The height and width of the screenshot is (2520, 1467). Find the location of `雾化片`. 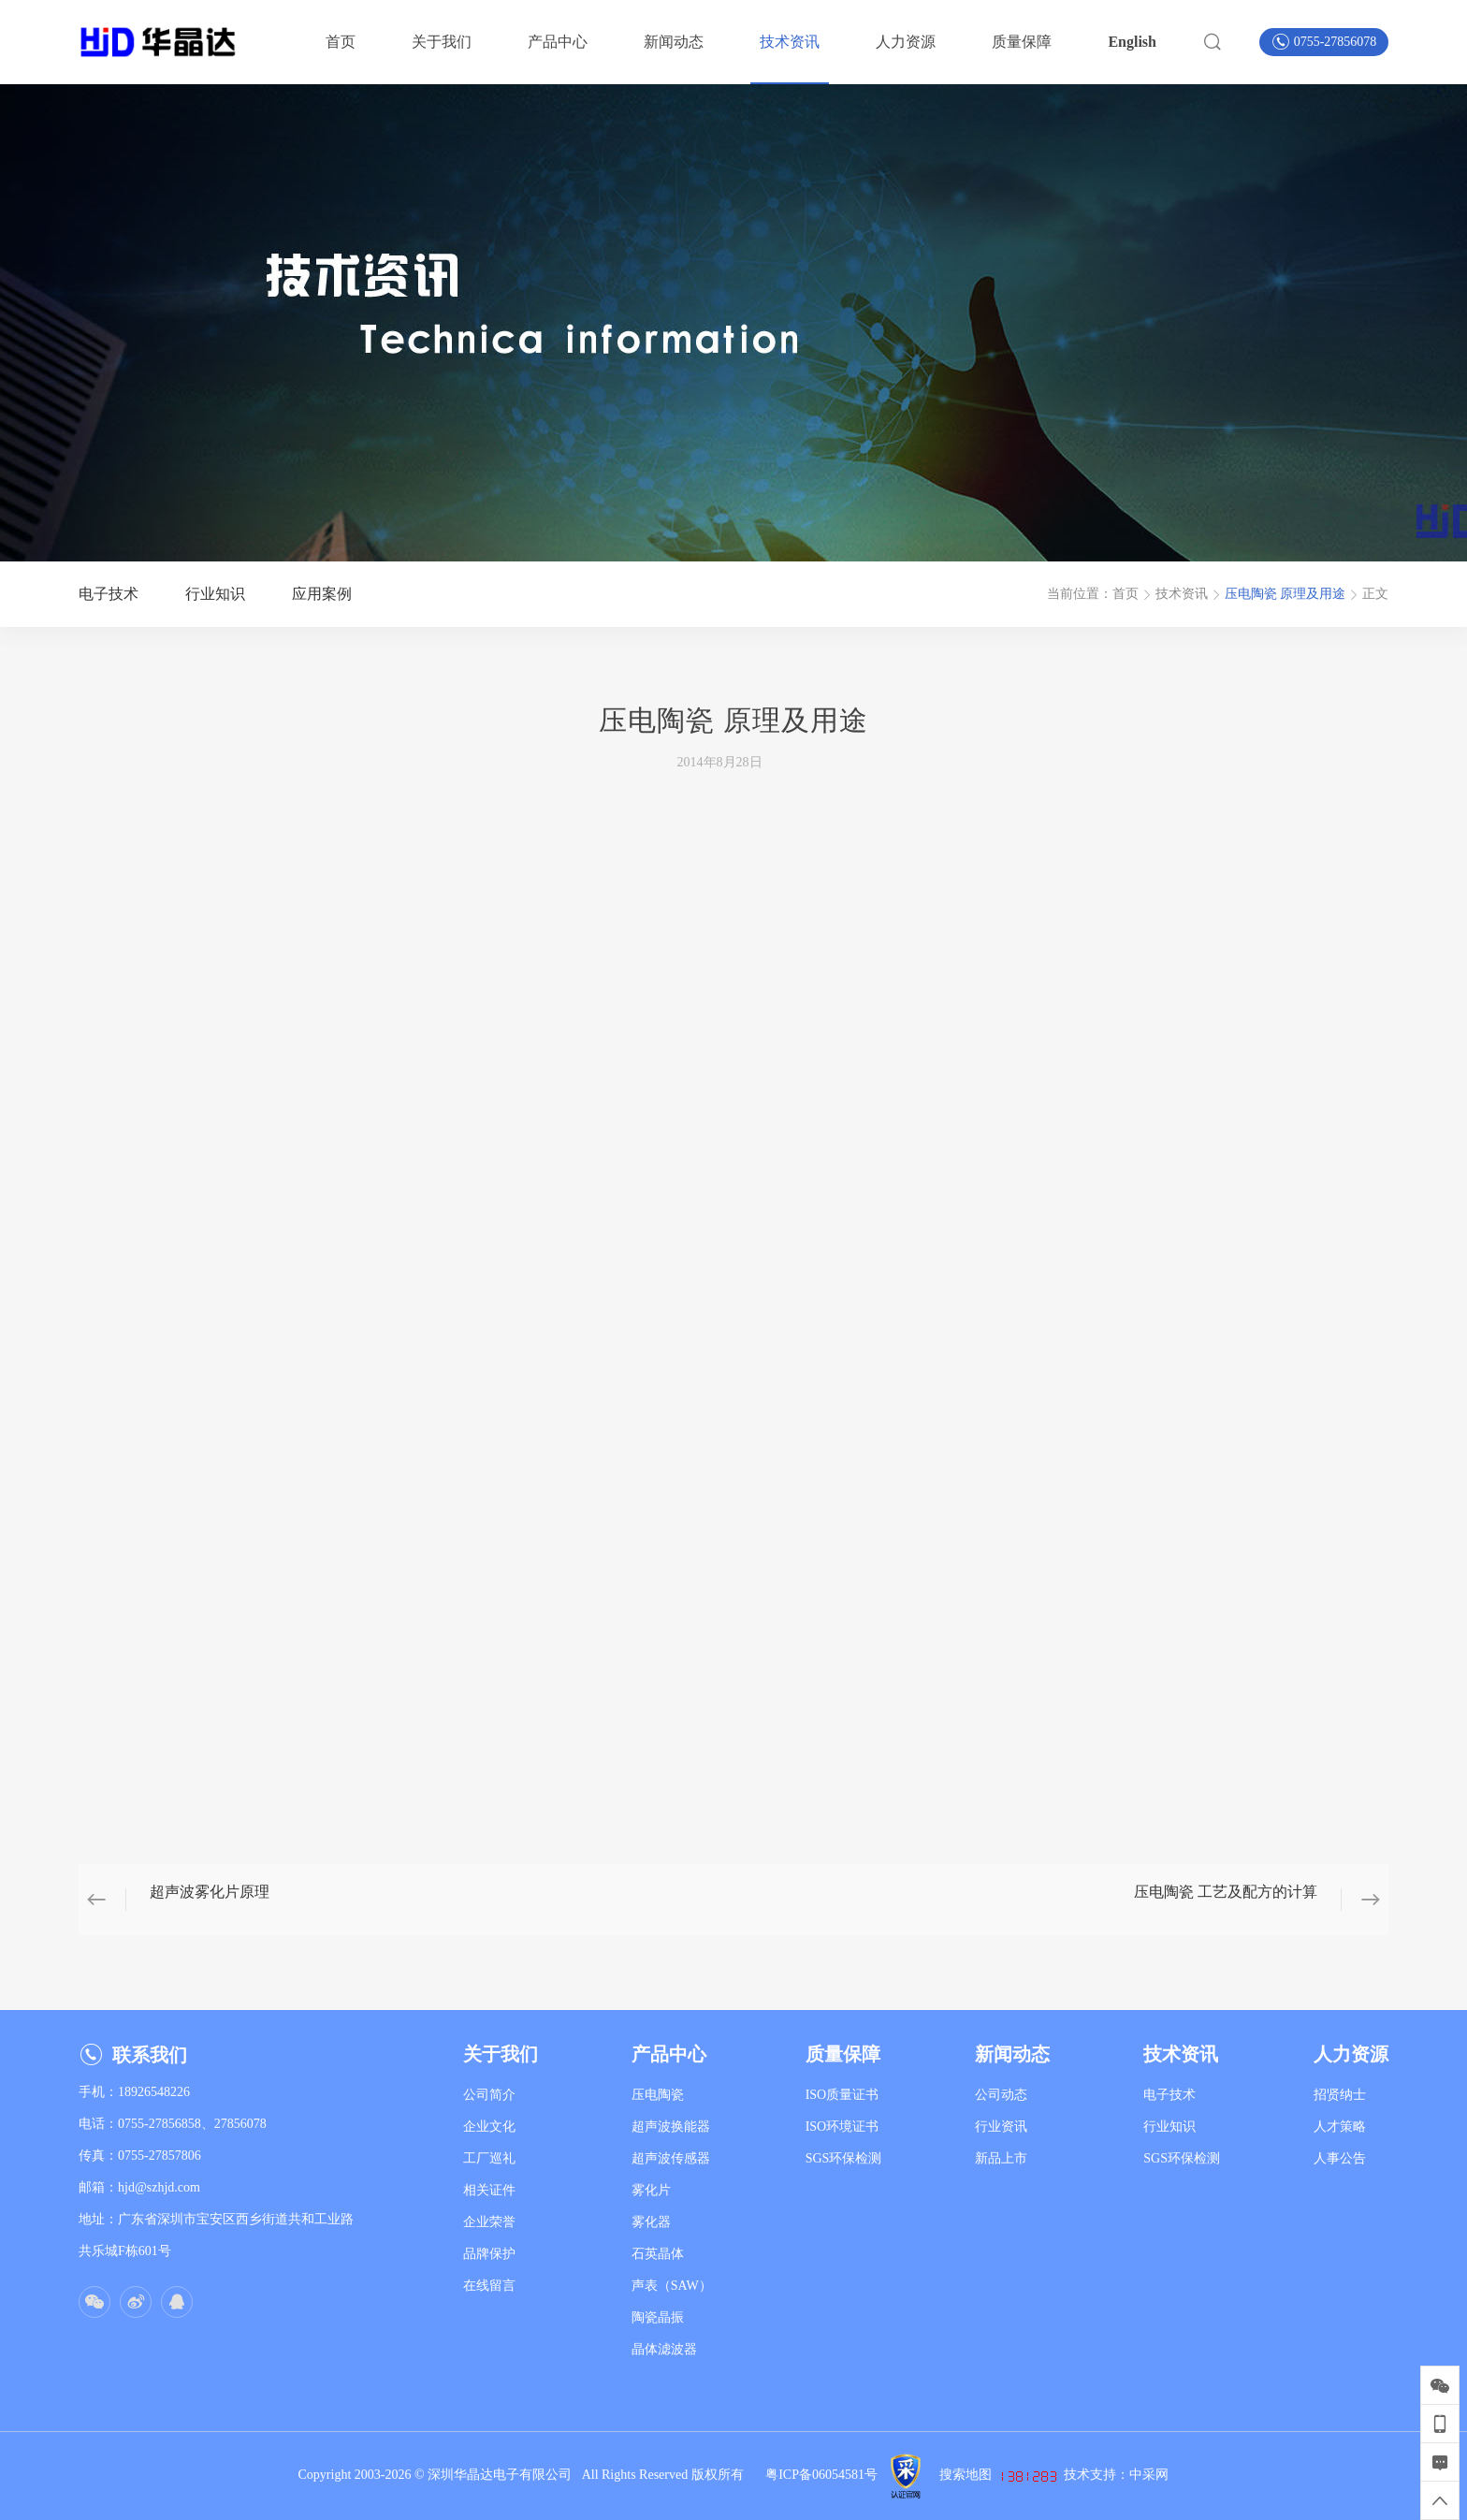

雾化片 is located at coordinates (651, 2190).